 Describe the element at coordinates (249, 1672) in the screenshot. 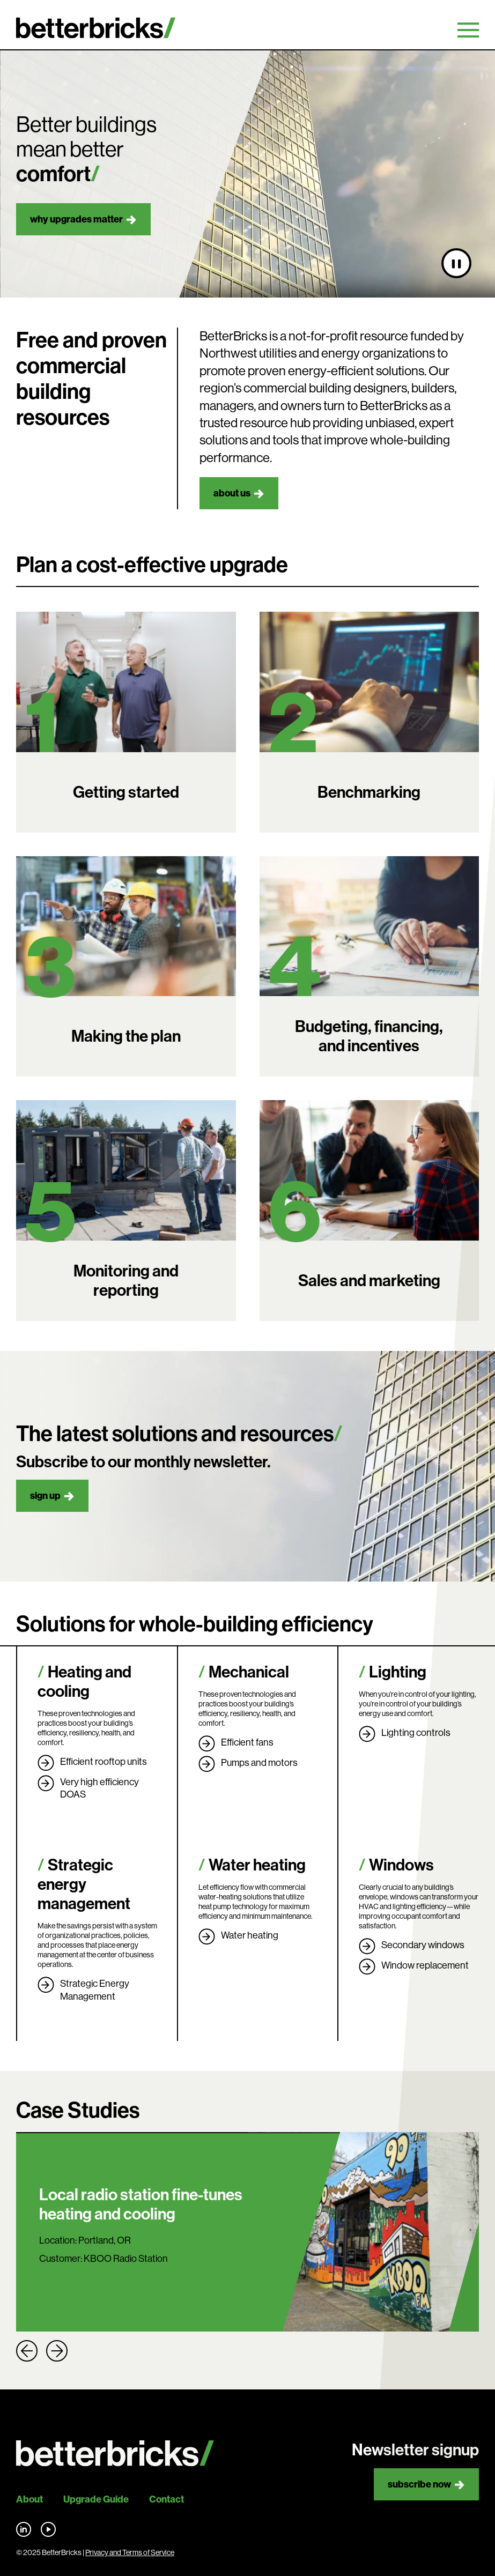

I see `Mechanical` at that location.